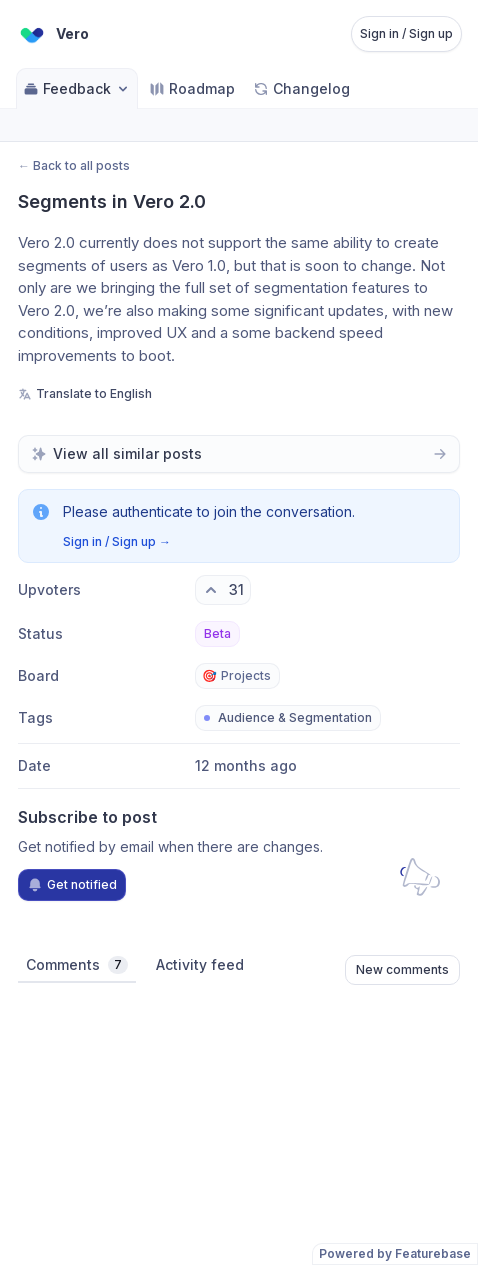 The width and height of the screenshot is (478, 1265). I want to click on Powered by Featurebase, so click(395, 1253).